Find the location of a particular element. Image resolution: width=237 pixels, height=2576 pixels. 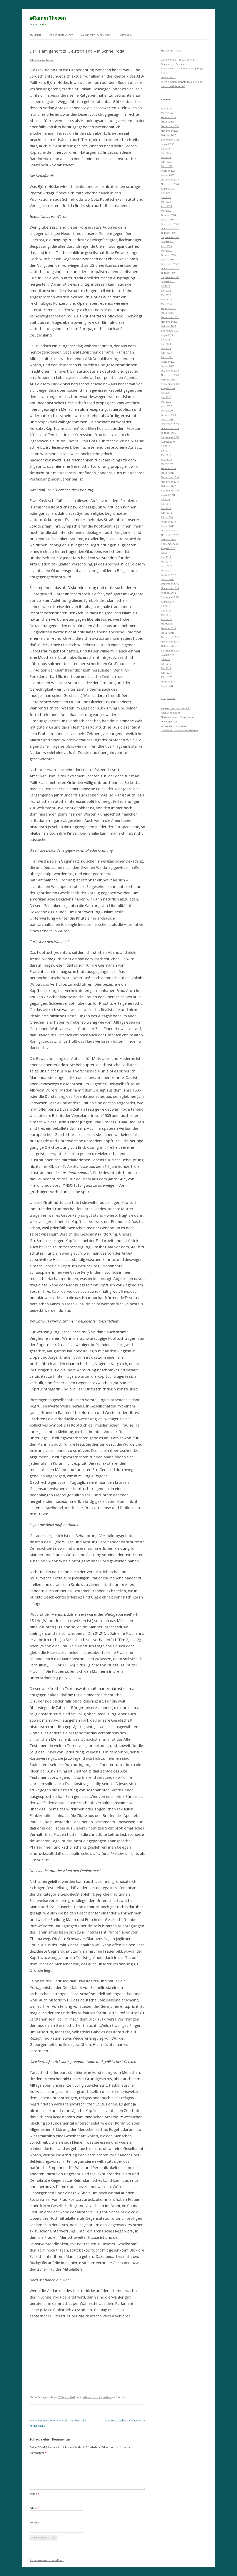

Januar 2019 is located at coordinates (167, 472).